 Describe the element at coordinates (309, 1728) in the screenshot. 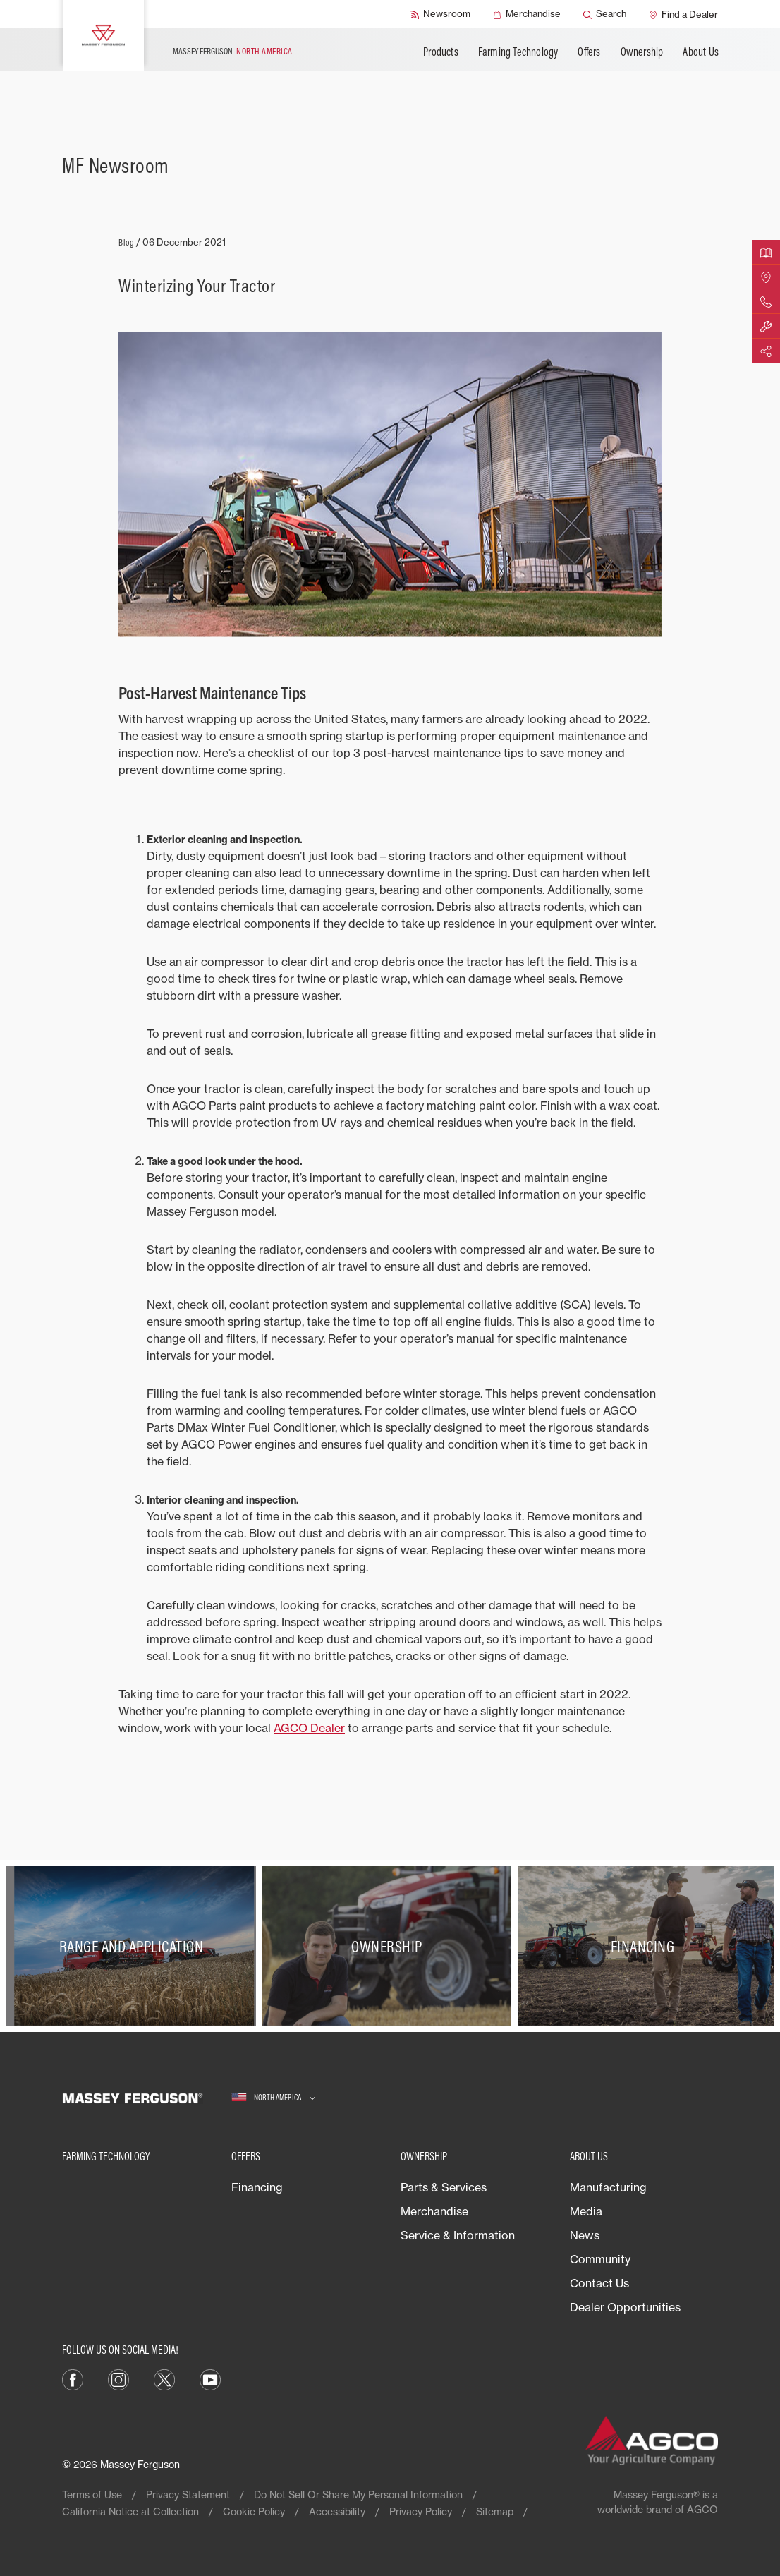

I see `AGCO Dealer` at that location.